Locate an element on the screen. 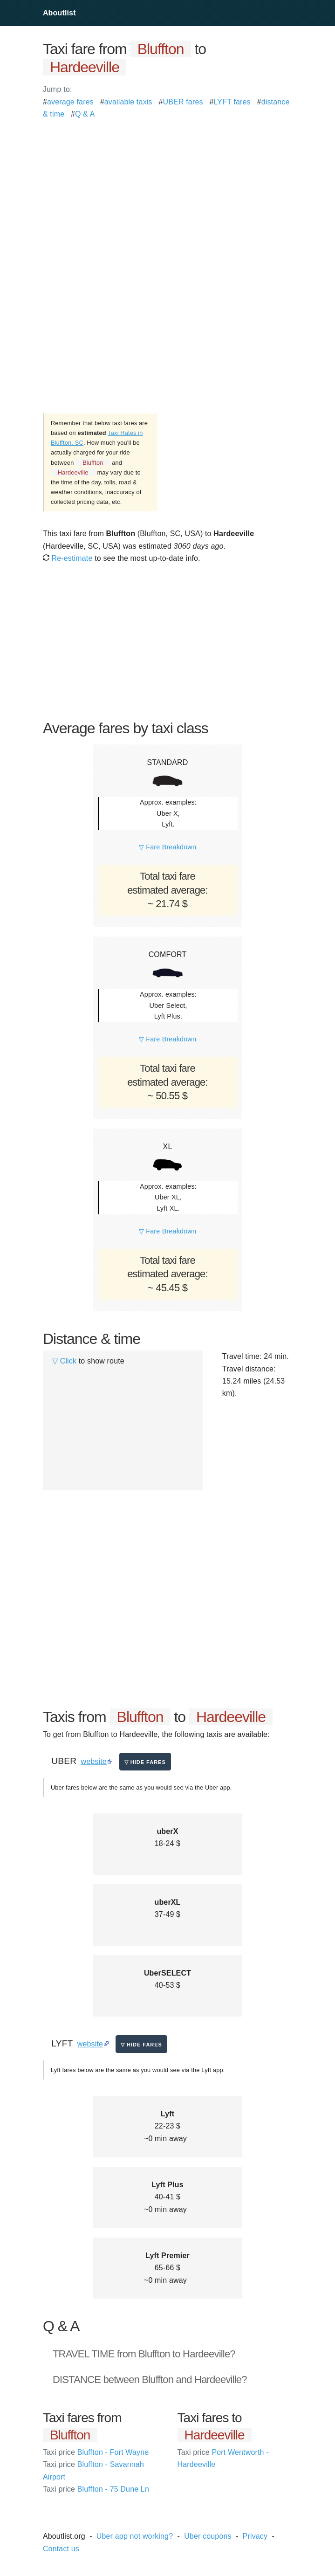 The width and height of the screenshot is (335, 2576). Privacy is located at coordinates (255, 2536).